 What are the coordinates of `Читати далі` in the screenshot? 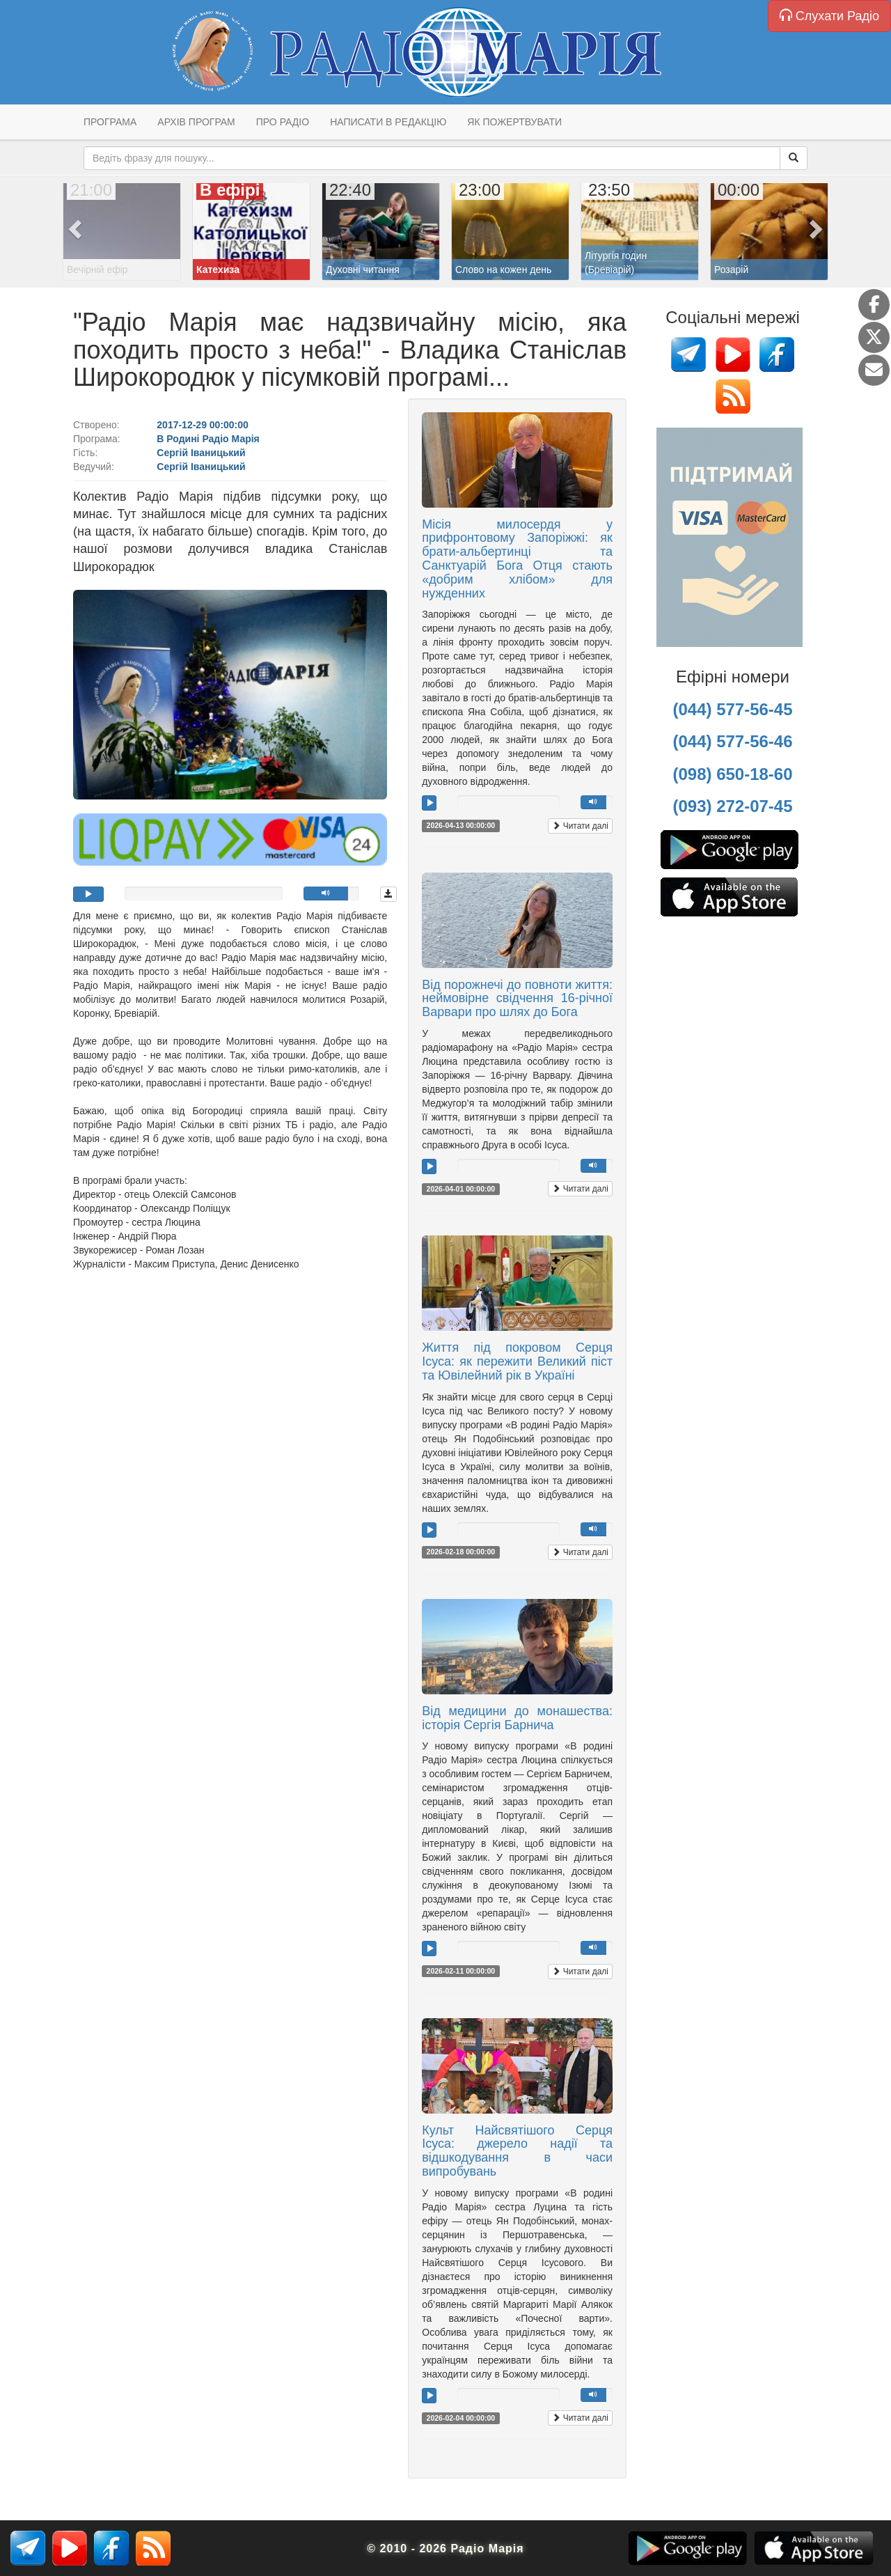 It's located at (580, 826).